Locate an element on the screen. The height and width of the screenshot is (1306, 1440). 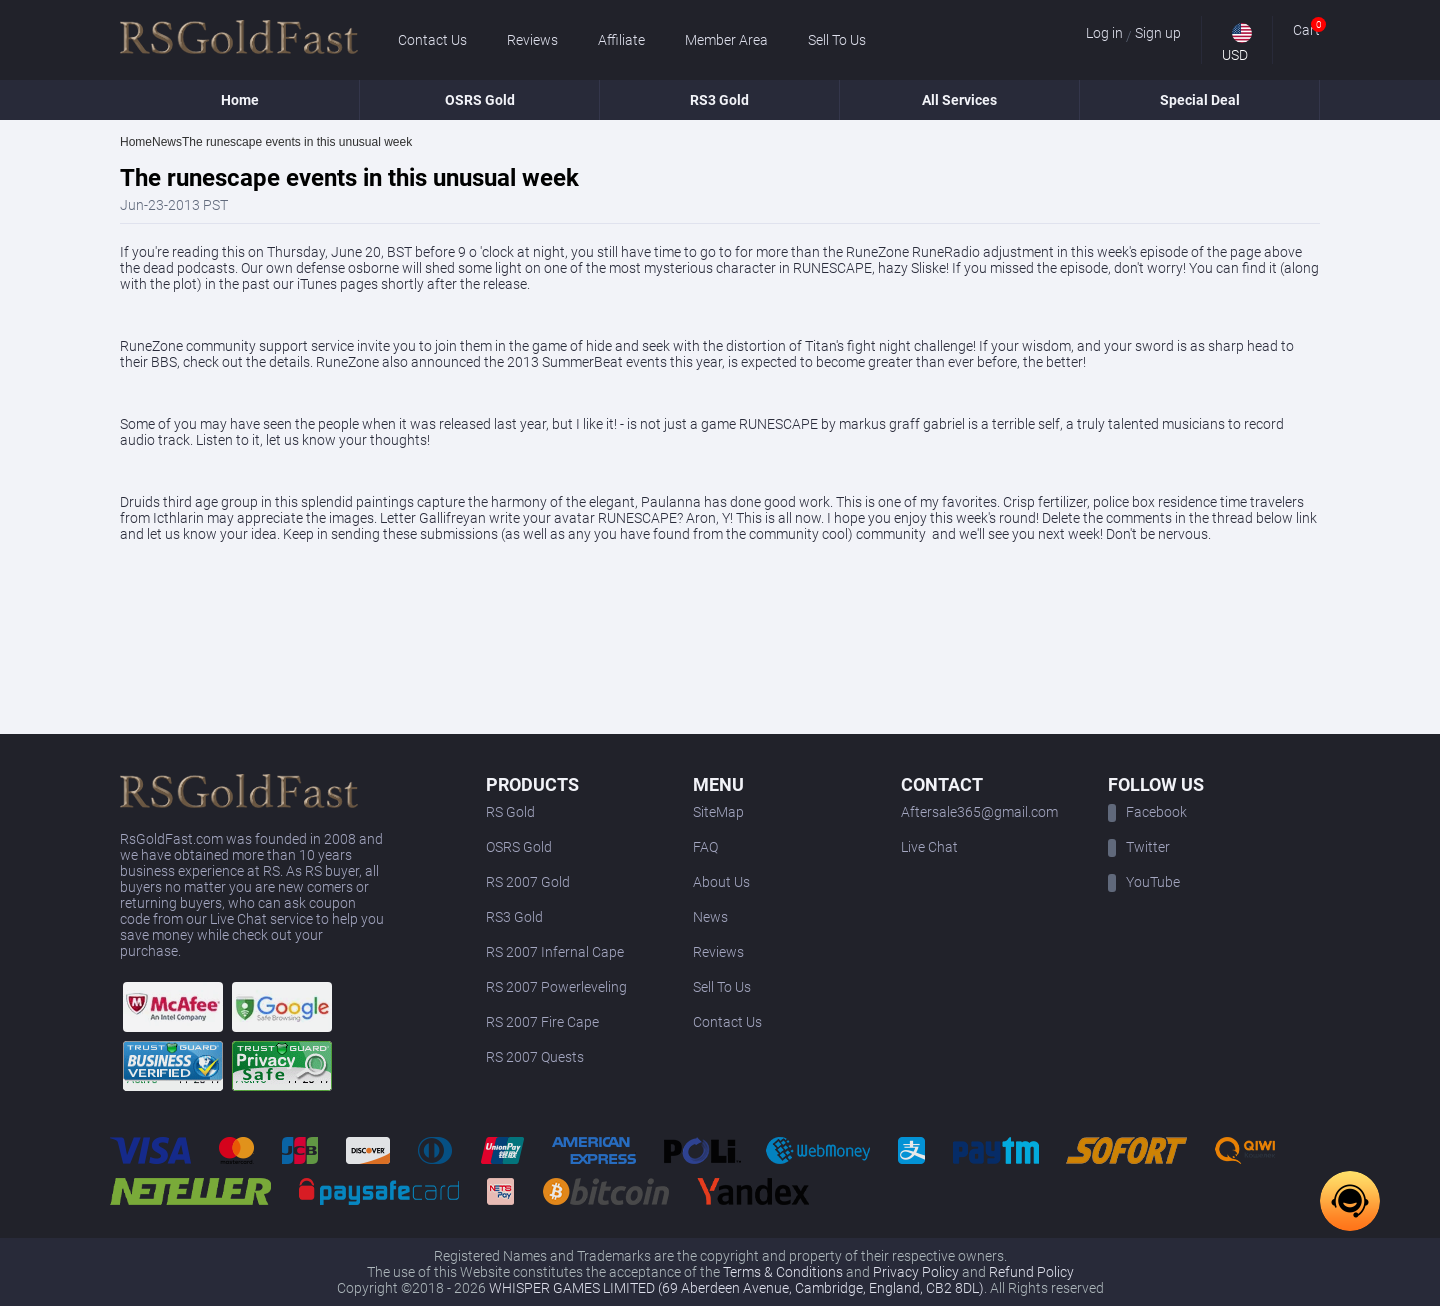
Terms & Conditions is located at coordinates (783, 1272).